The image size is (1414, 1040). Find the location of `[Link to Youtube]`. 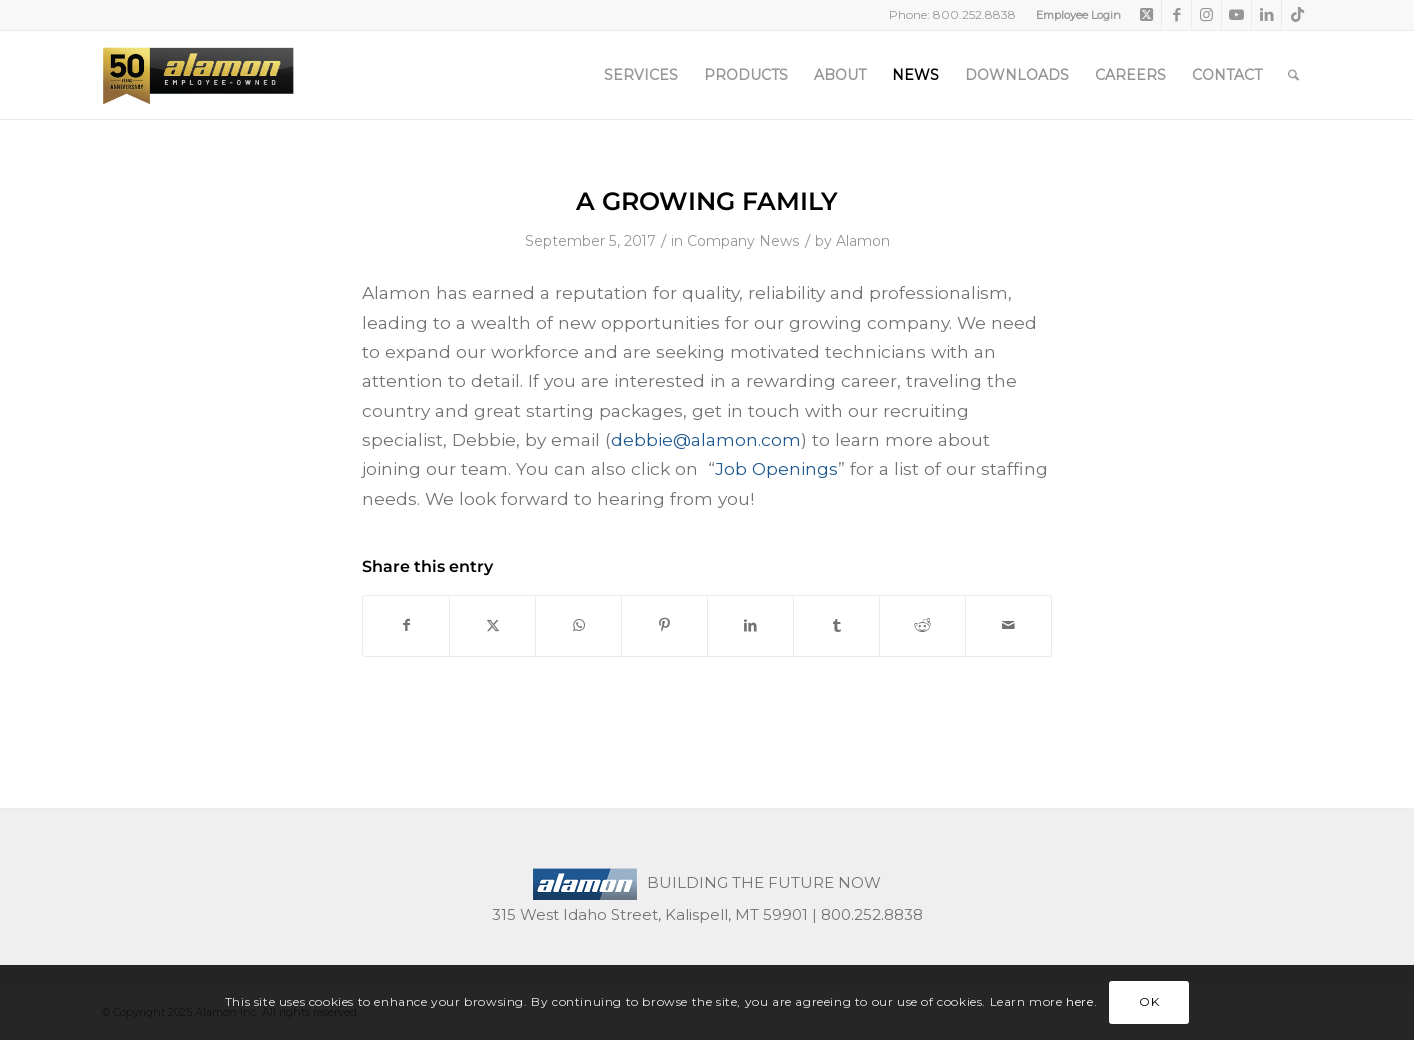

[Link to Youtube] is located at coordinates (1236, 15).